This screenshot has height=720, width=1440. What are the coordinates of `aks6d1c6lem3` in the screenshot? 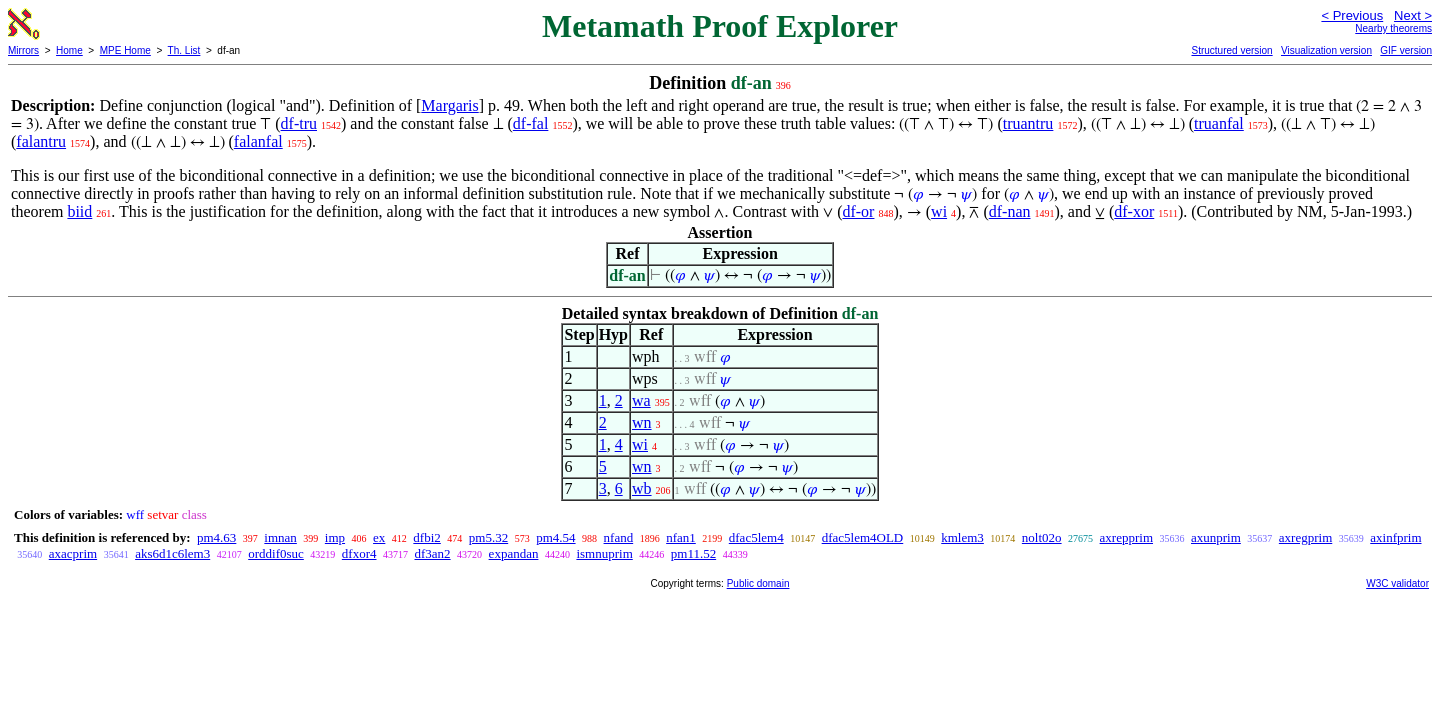 It's located at (172, 553).